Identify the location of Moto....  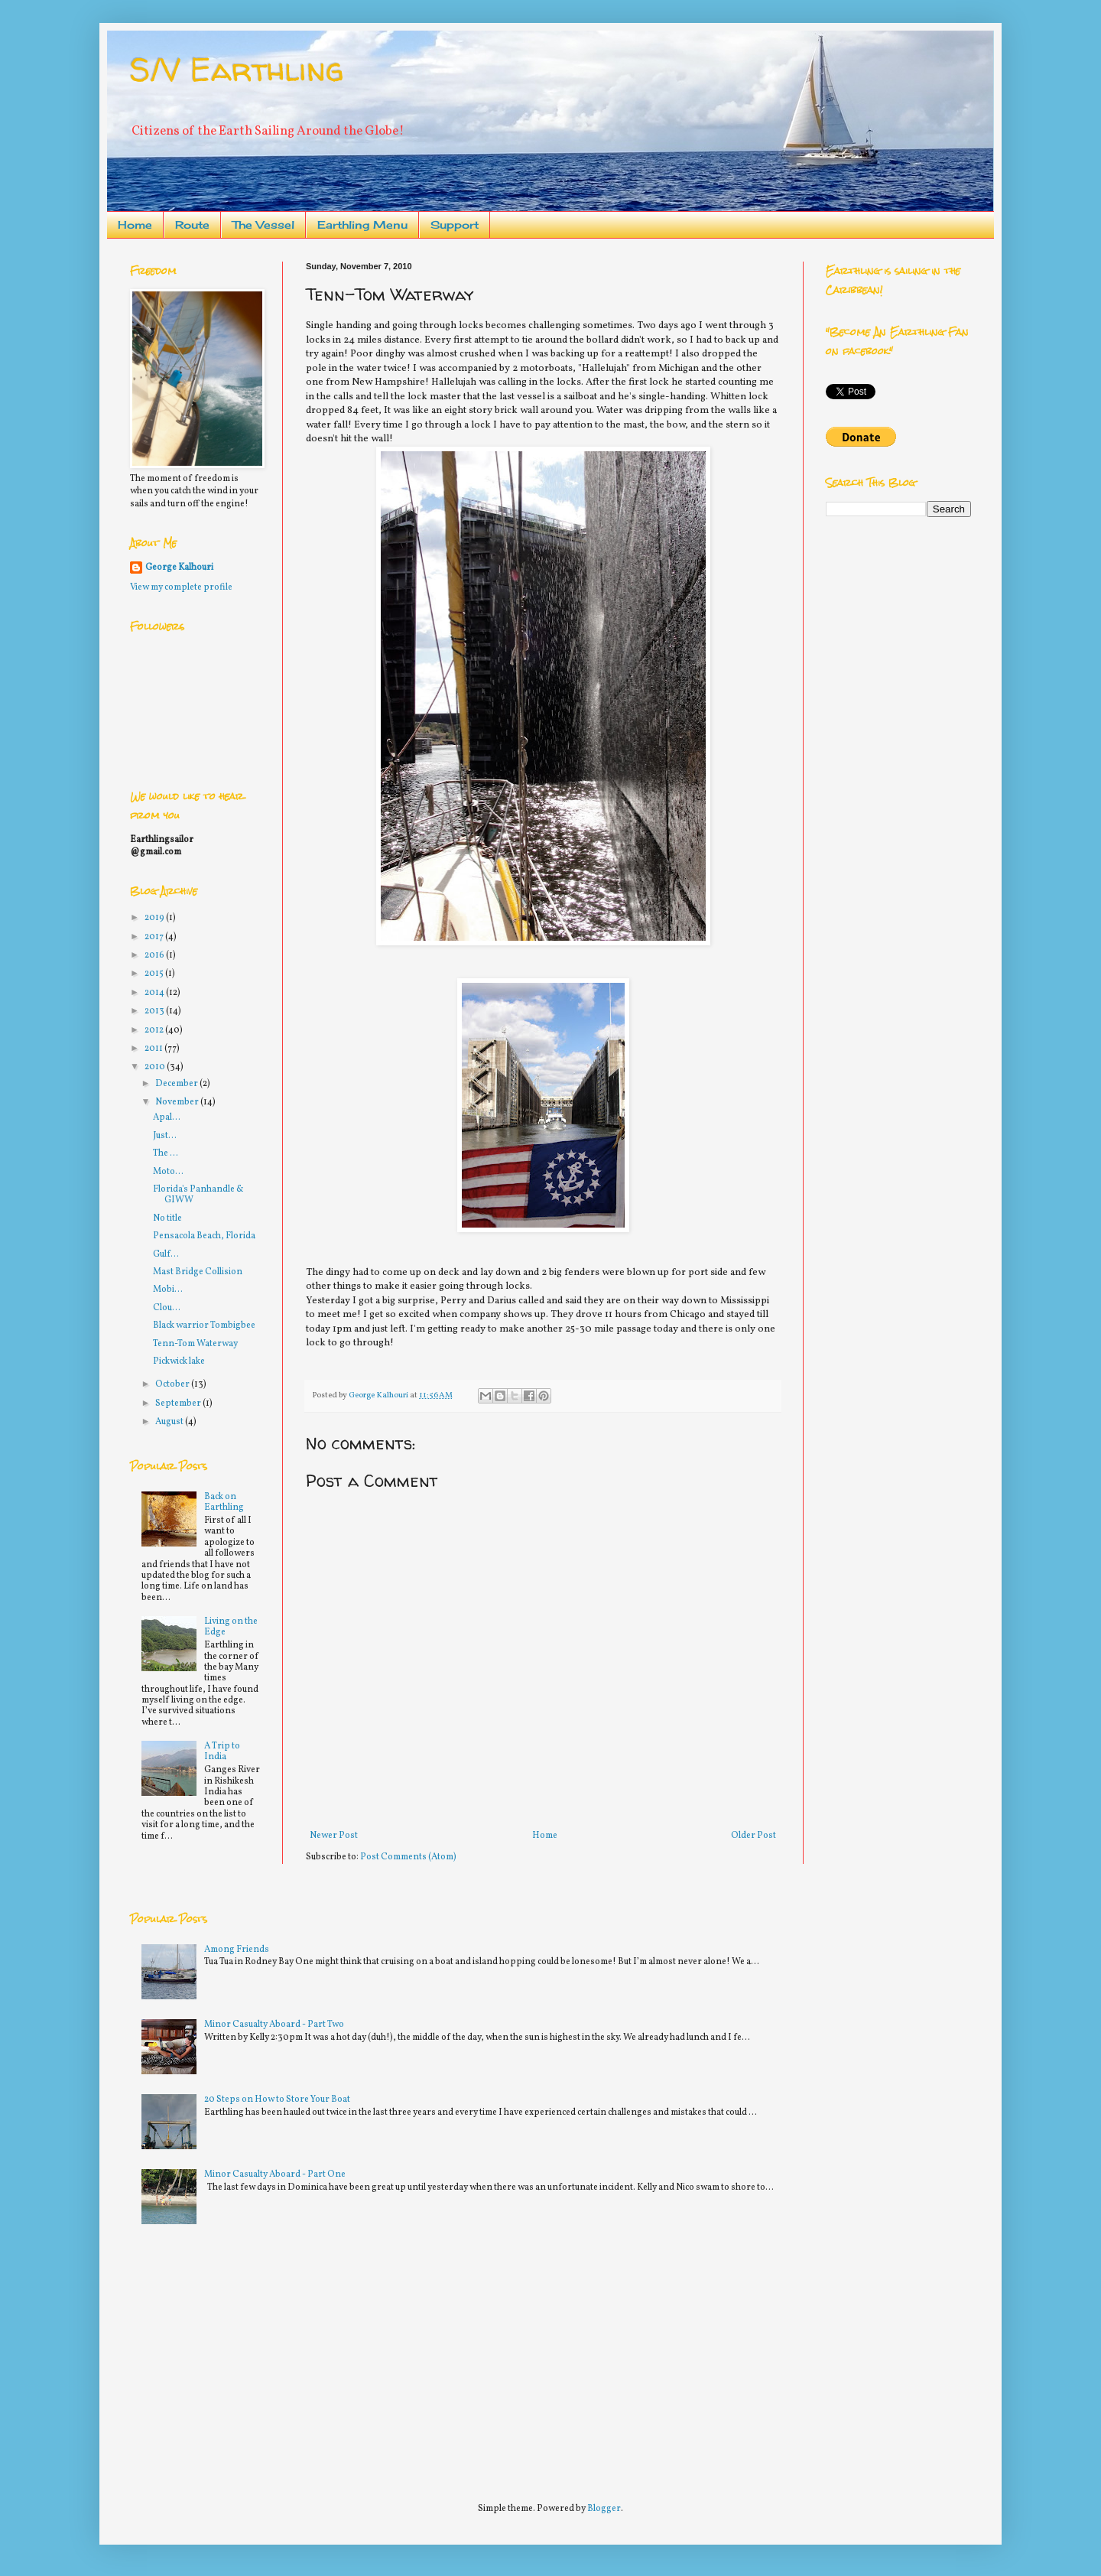
(168, 1172).